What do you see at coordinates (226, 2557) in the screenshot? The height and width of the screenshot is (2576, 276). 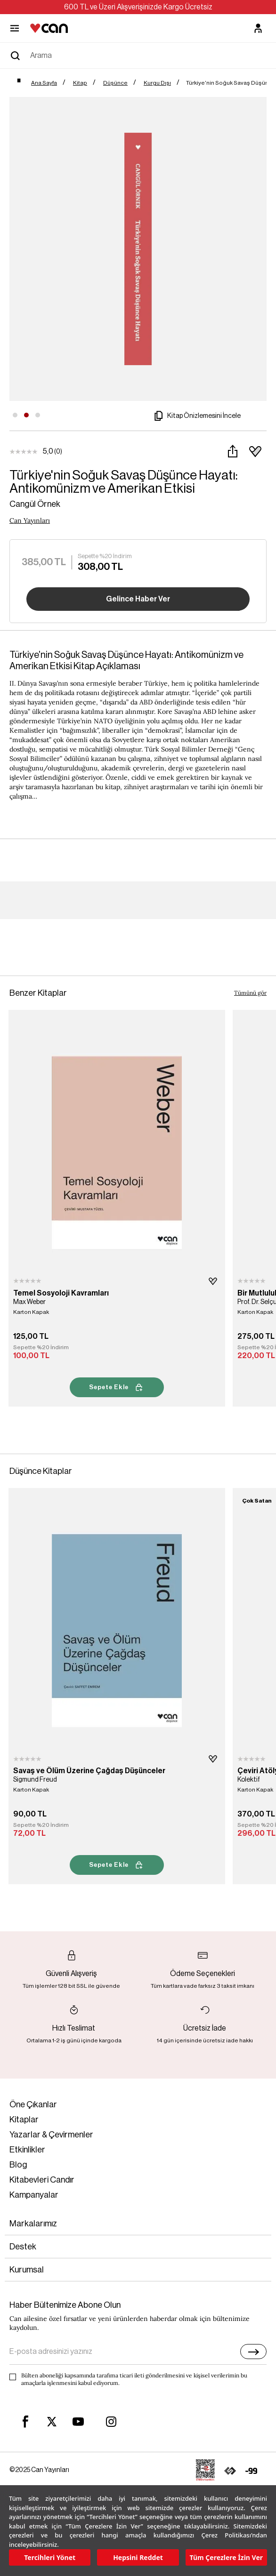 I see `Tüm Çerezlere İzin Ver` at bounding box center [226, 2557].